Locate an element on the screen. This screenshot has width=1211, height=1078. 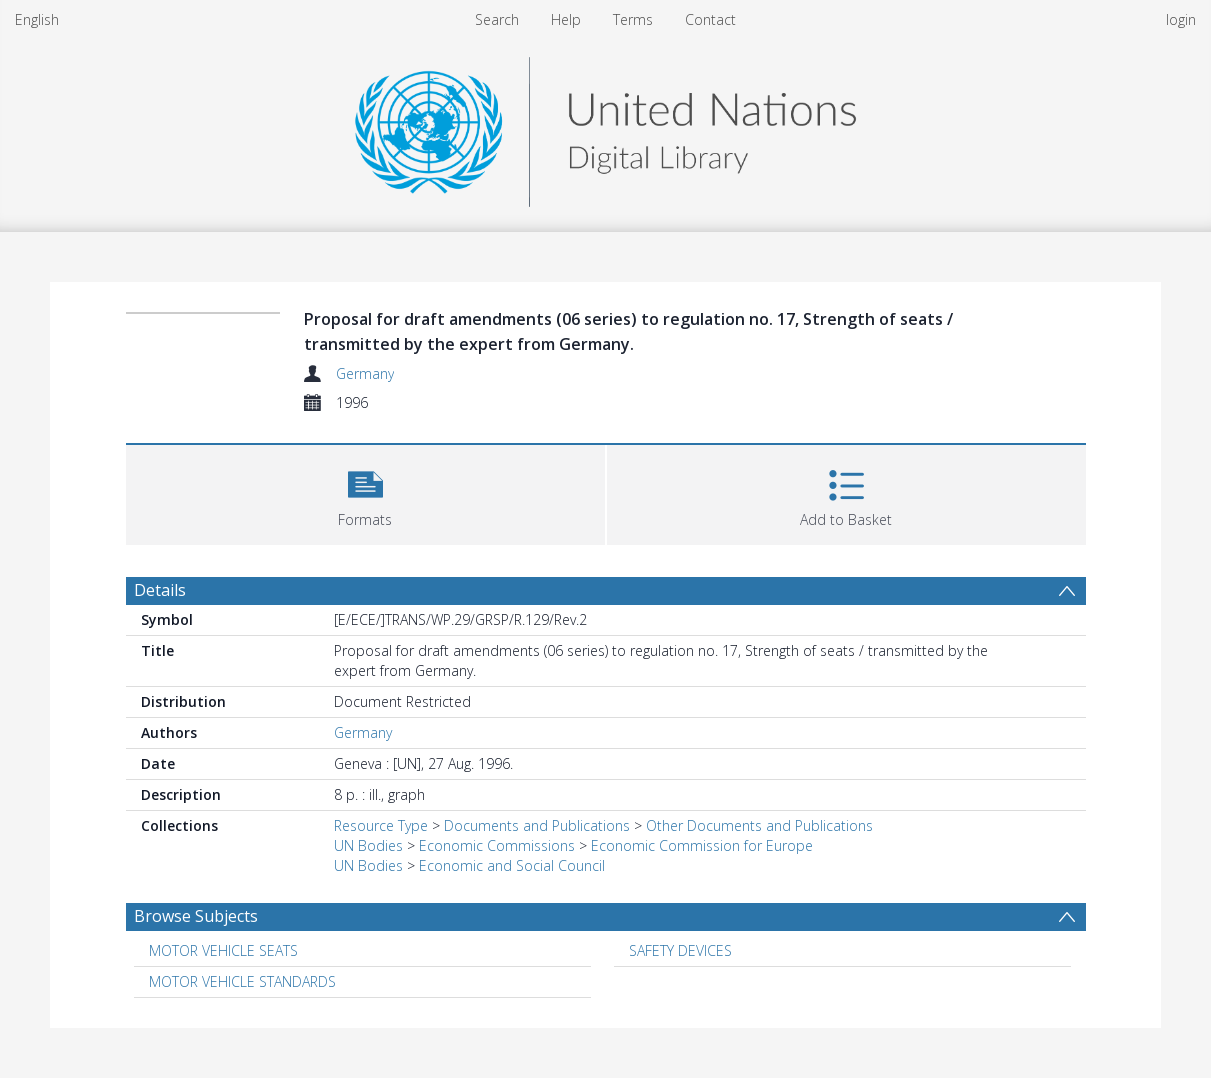
Economic Commission for Europe is located at coordinates (702, 845).